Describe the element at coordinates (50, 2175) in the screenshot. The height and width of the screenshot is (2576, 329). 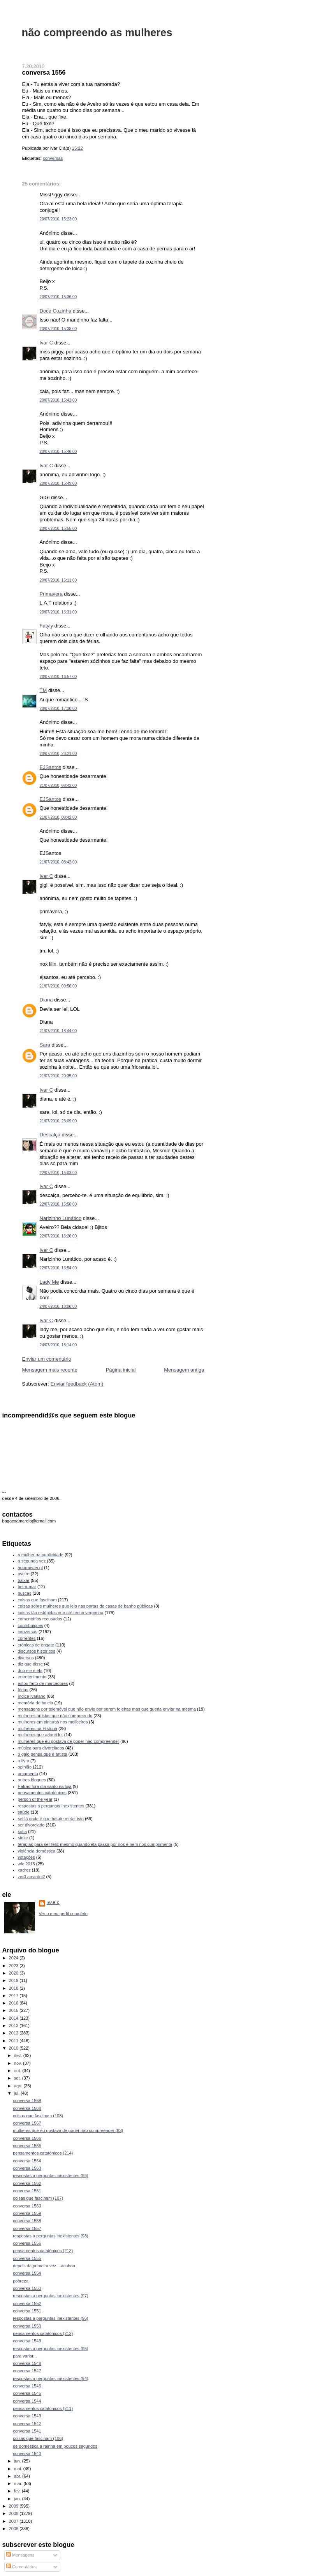
I see `respostas a perguntas inexistentes (99)` at that location.